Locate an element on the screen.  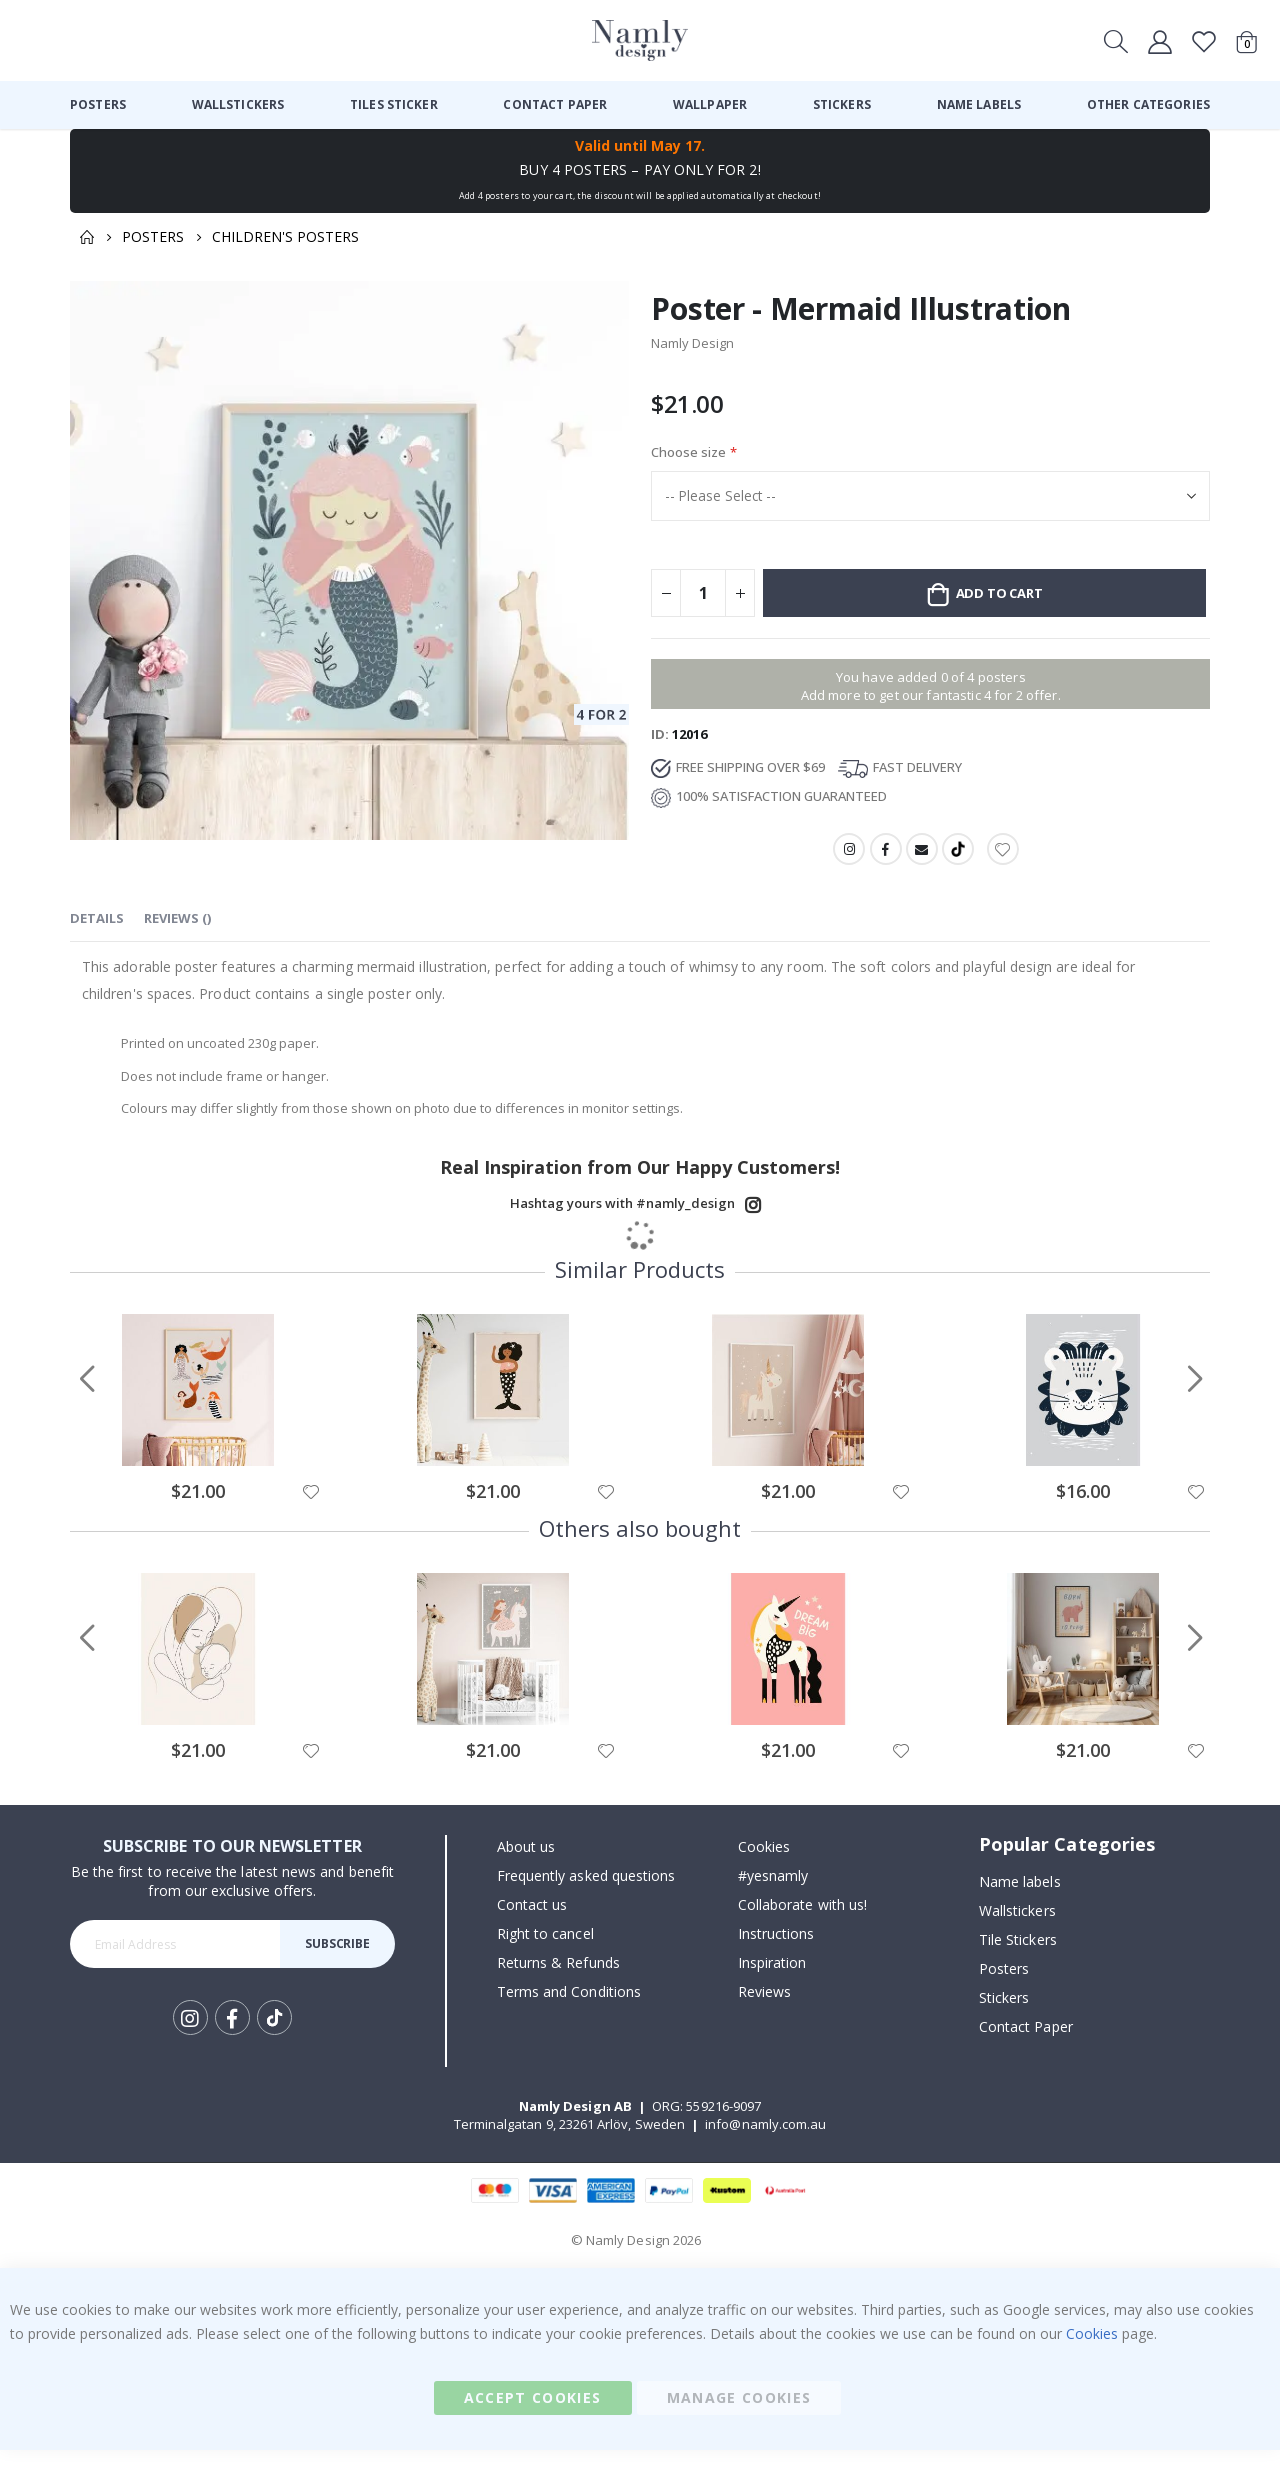
[menuitem] is located at coordinates (98, 105).